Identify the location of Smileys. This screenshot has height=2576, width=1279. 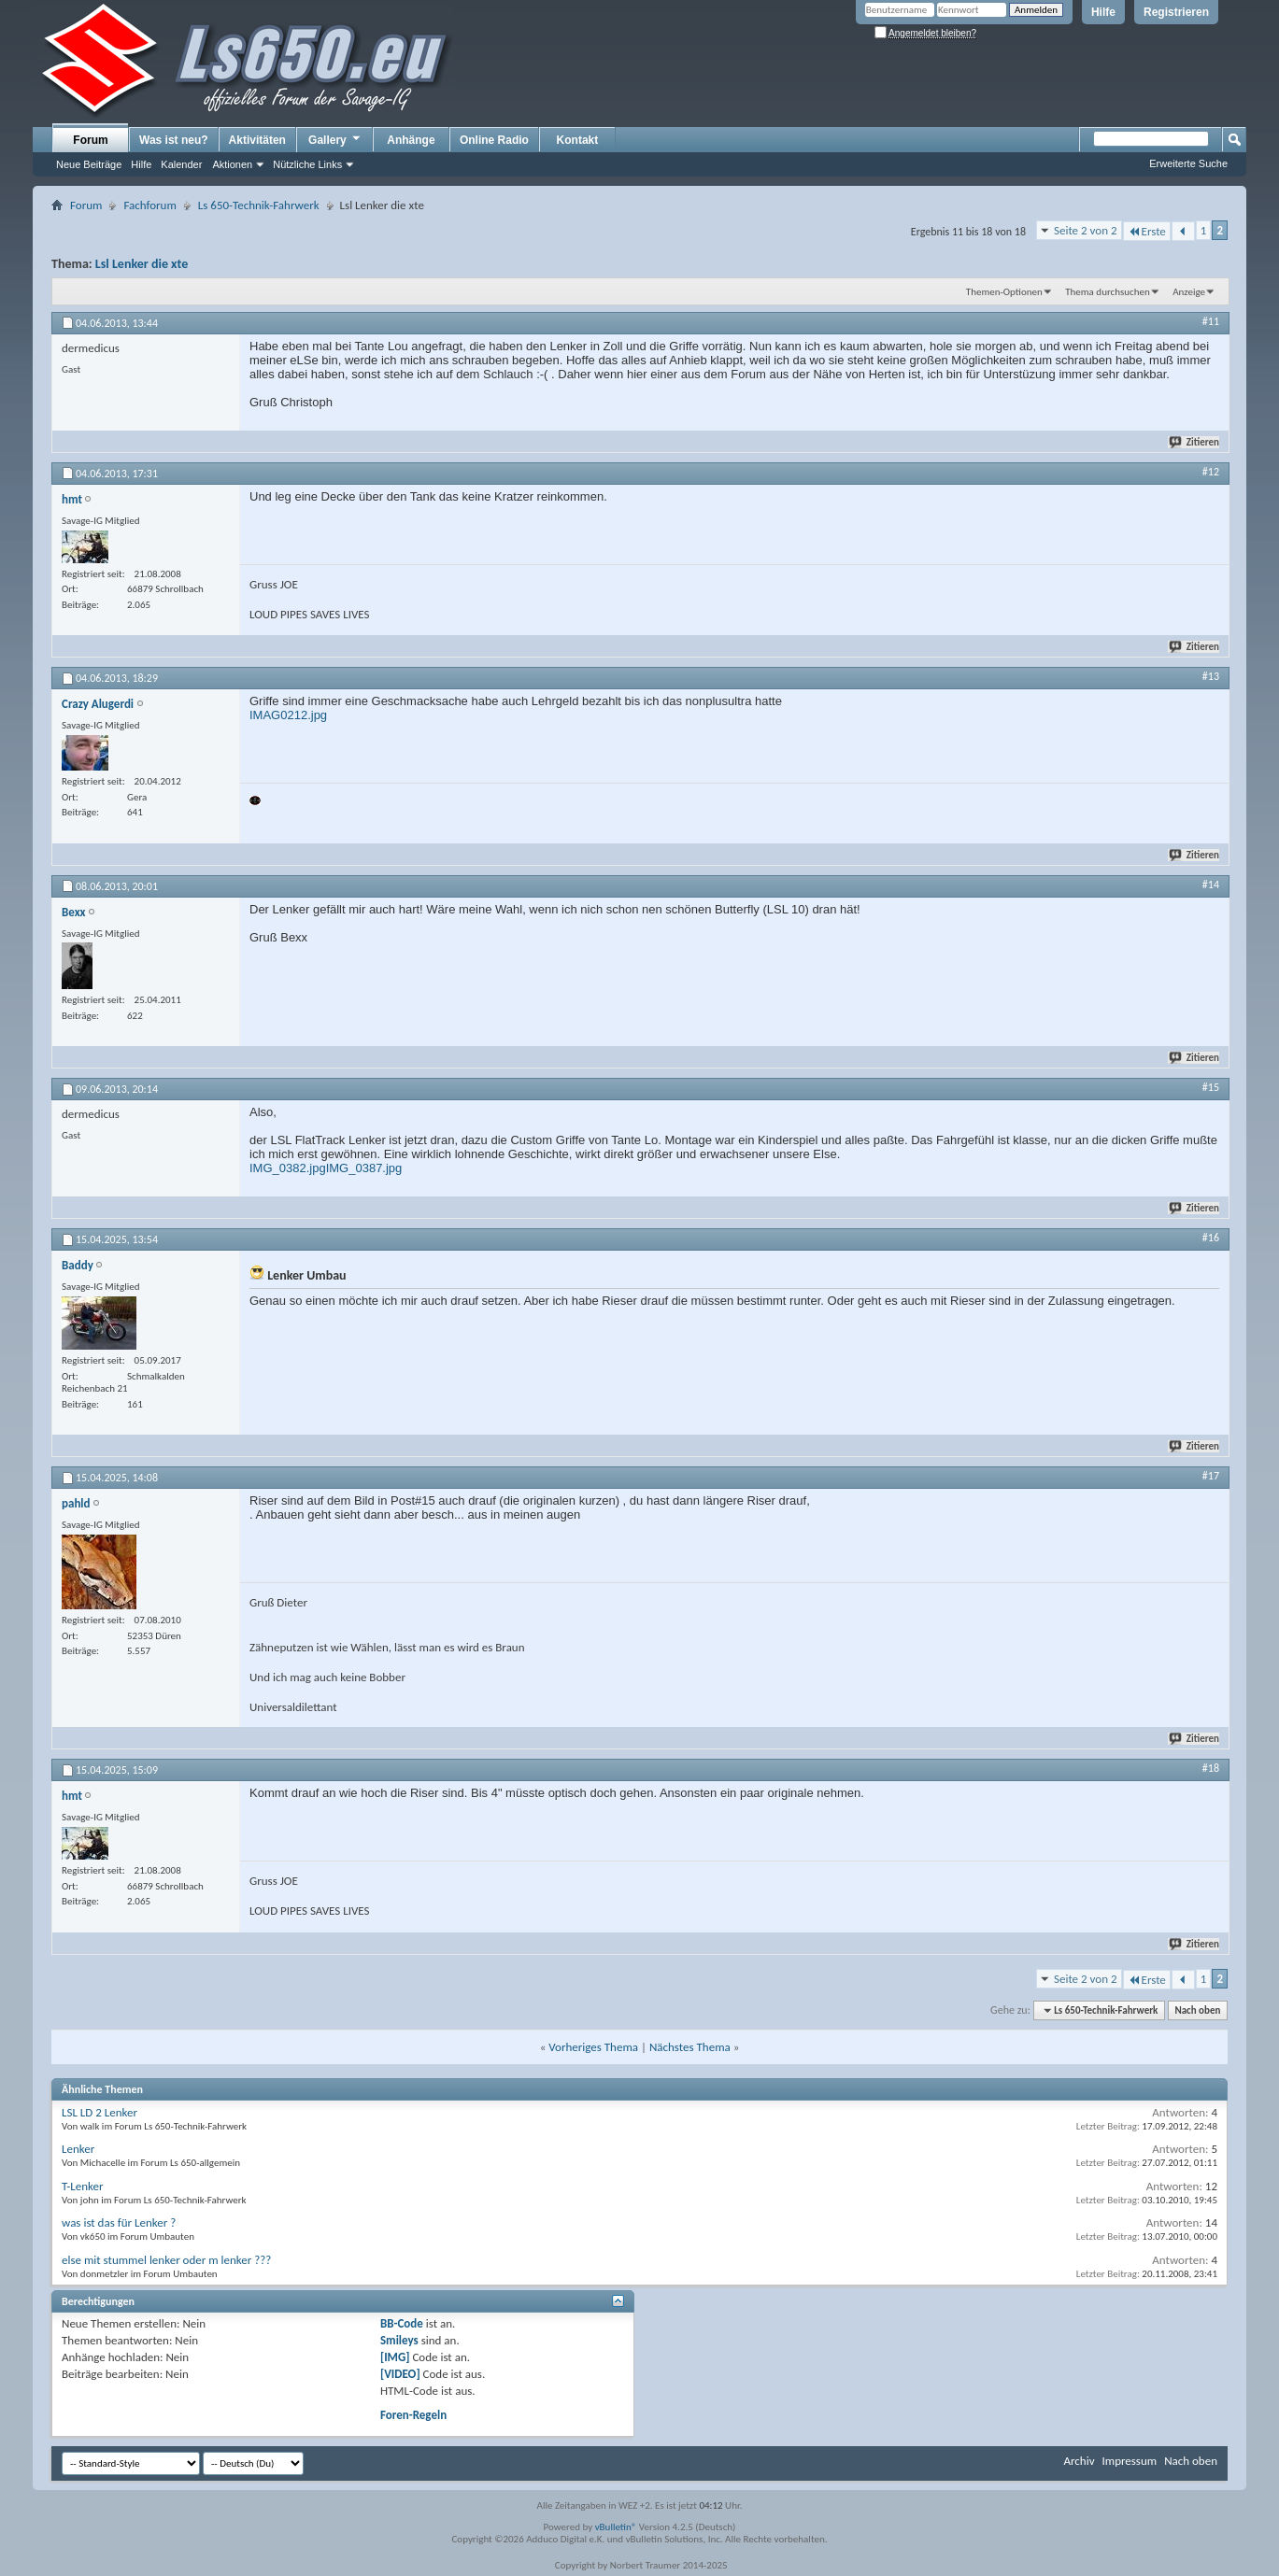
(399, 2340).